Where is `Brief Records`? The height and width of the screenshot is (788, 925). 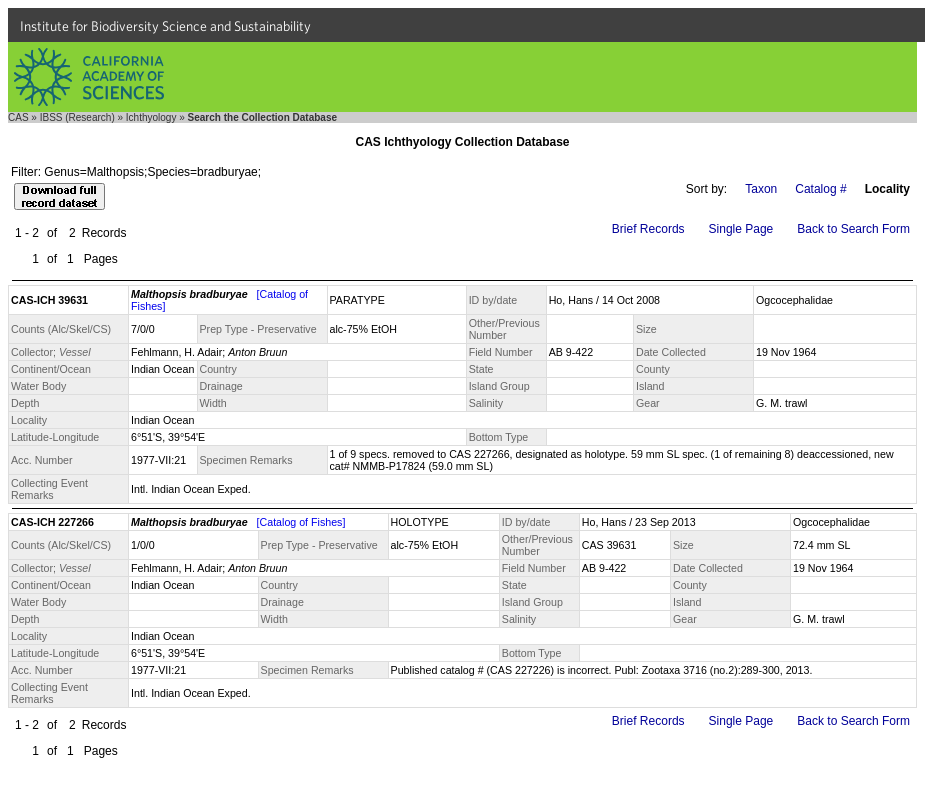 Brief Records is located at coordinates (648, 229).